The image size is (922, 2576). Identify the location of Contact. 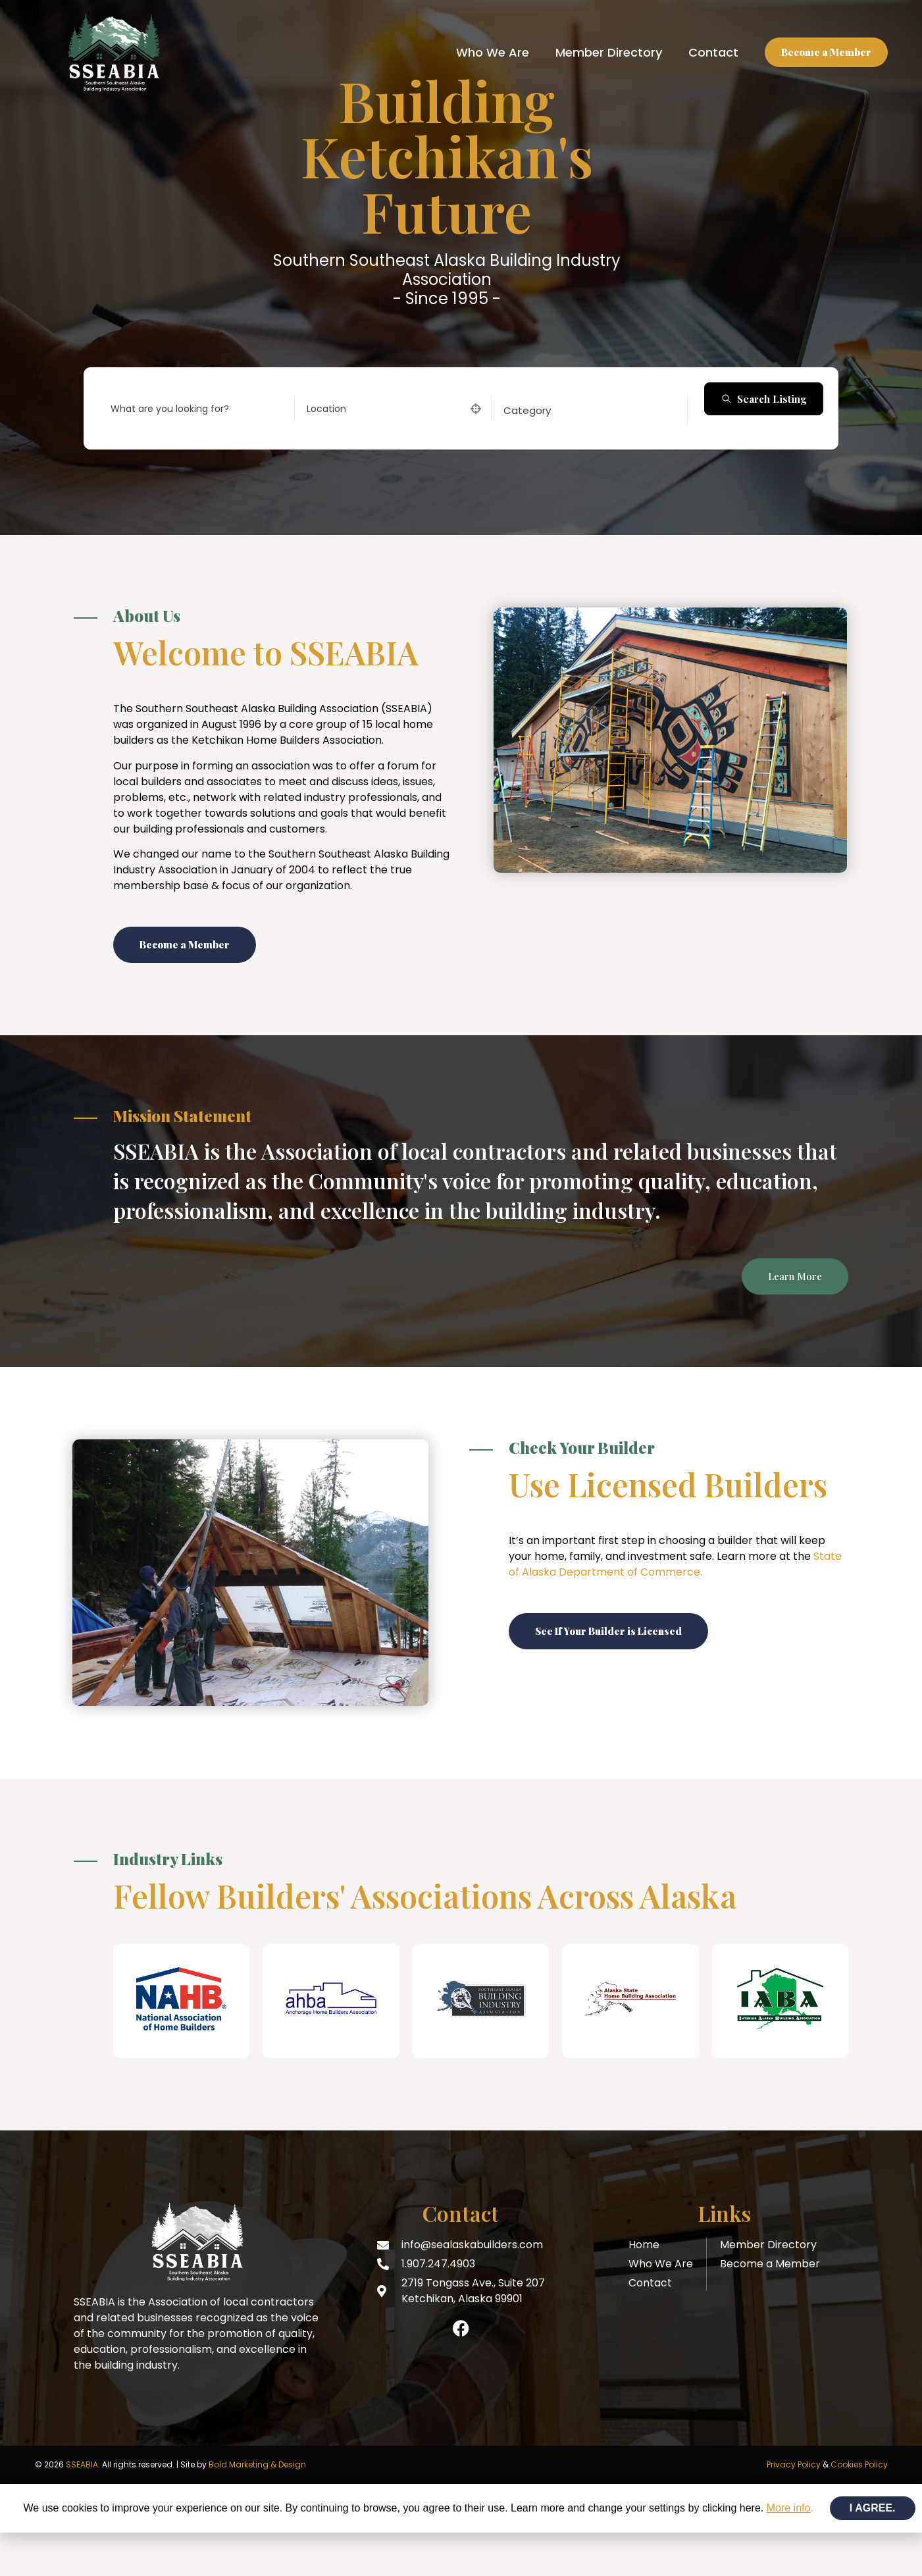
(713, 52).